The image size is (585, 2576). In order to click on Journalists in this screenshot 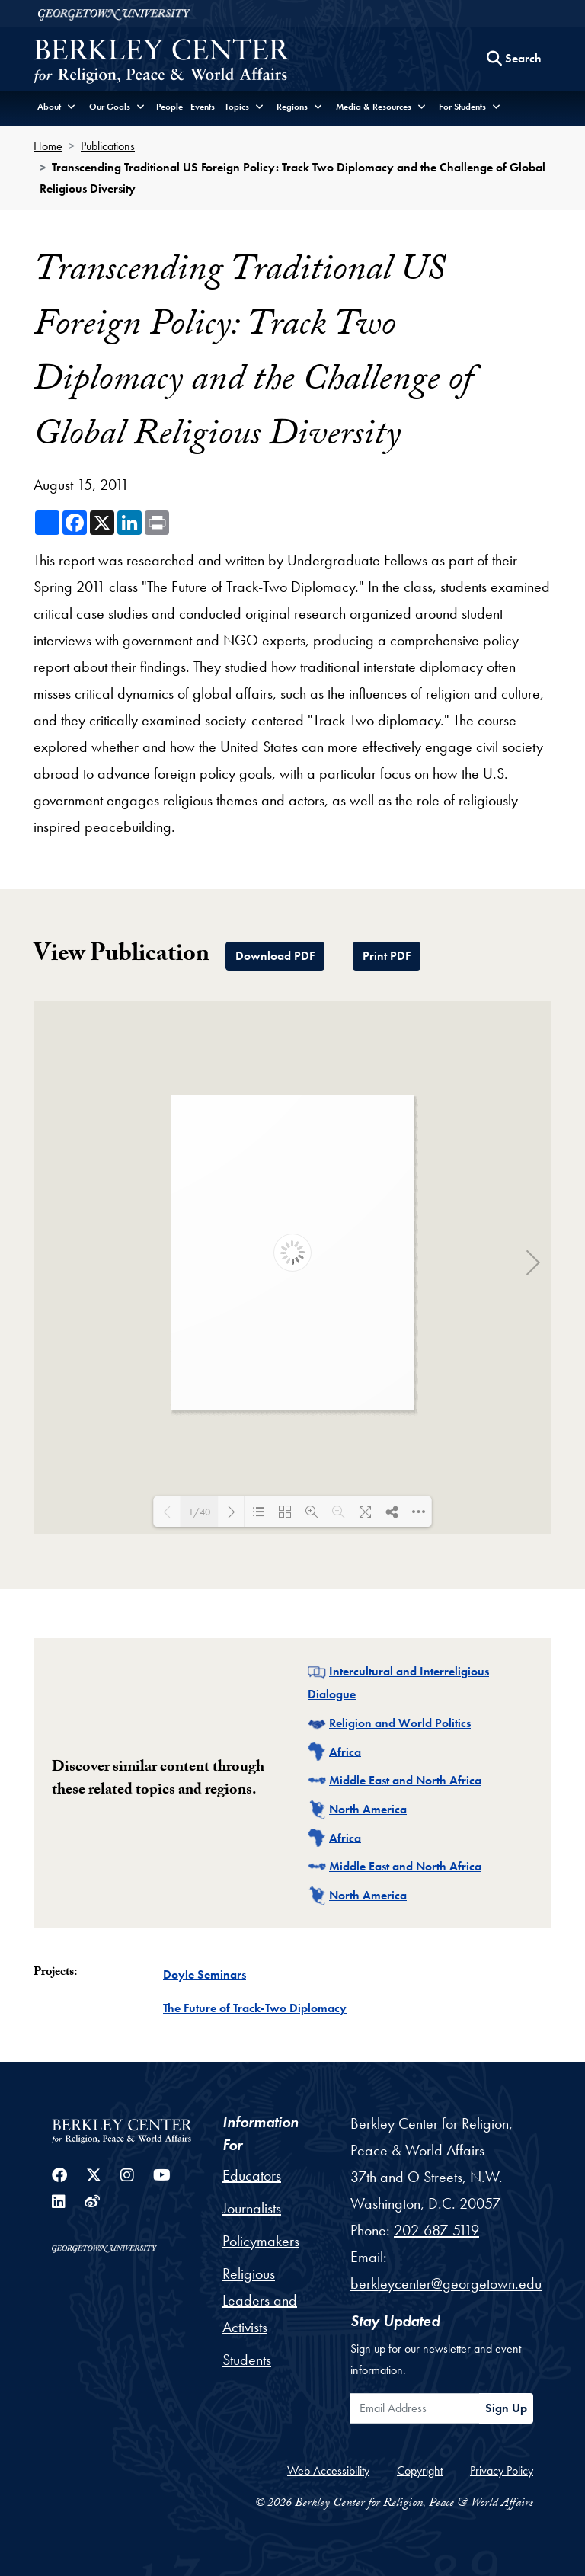, I will do `click(251, 2208)`.